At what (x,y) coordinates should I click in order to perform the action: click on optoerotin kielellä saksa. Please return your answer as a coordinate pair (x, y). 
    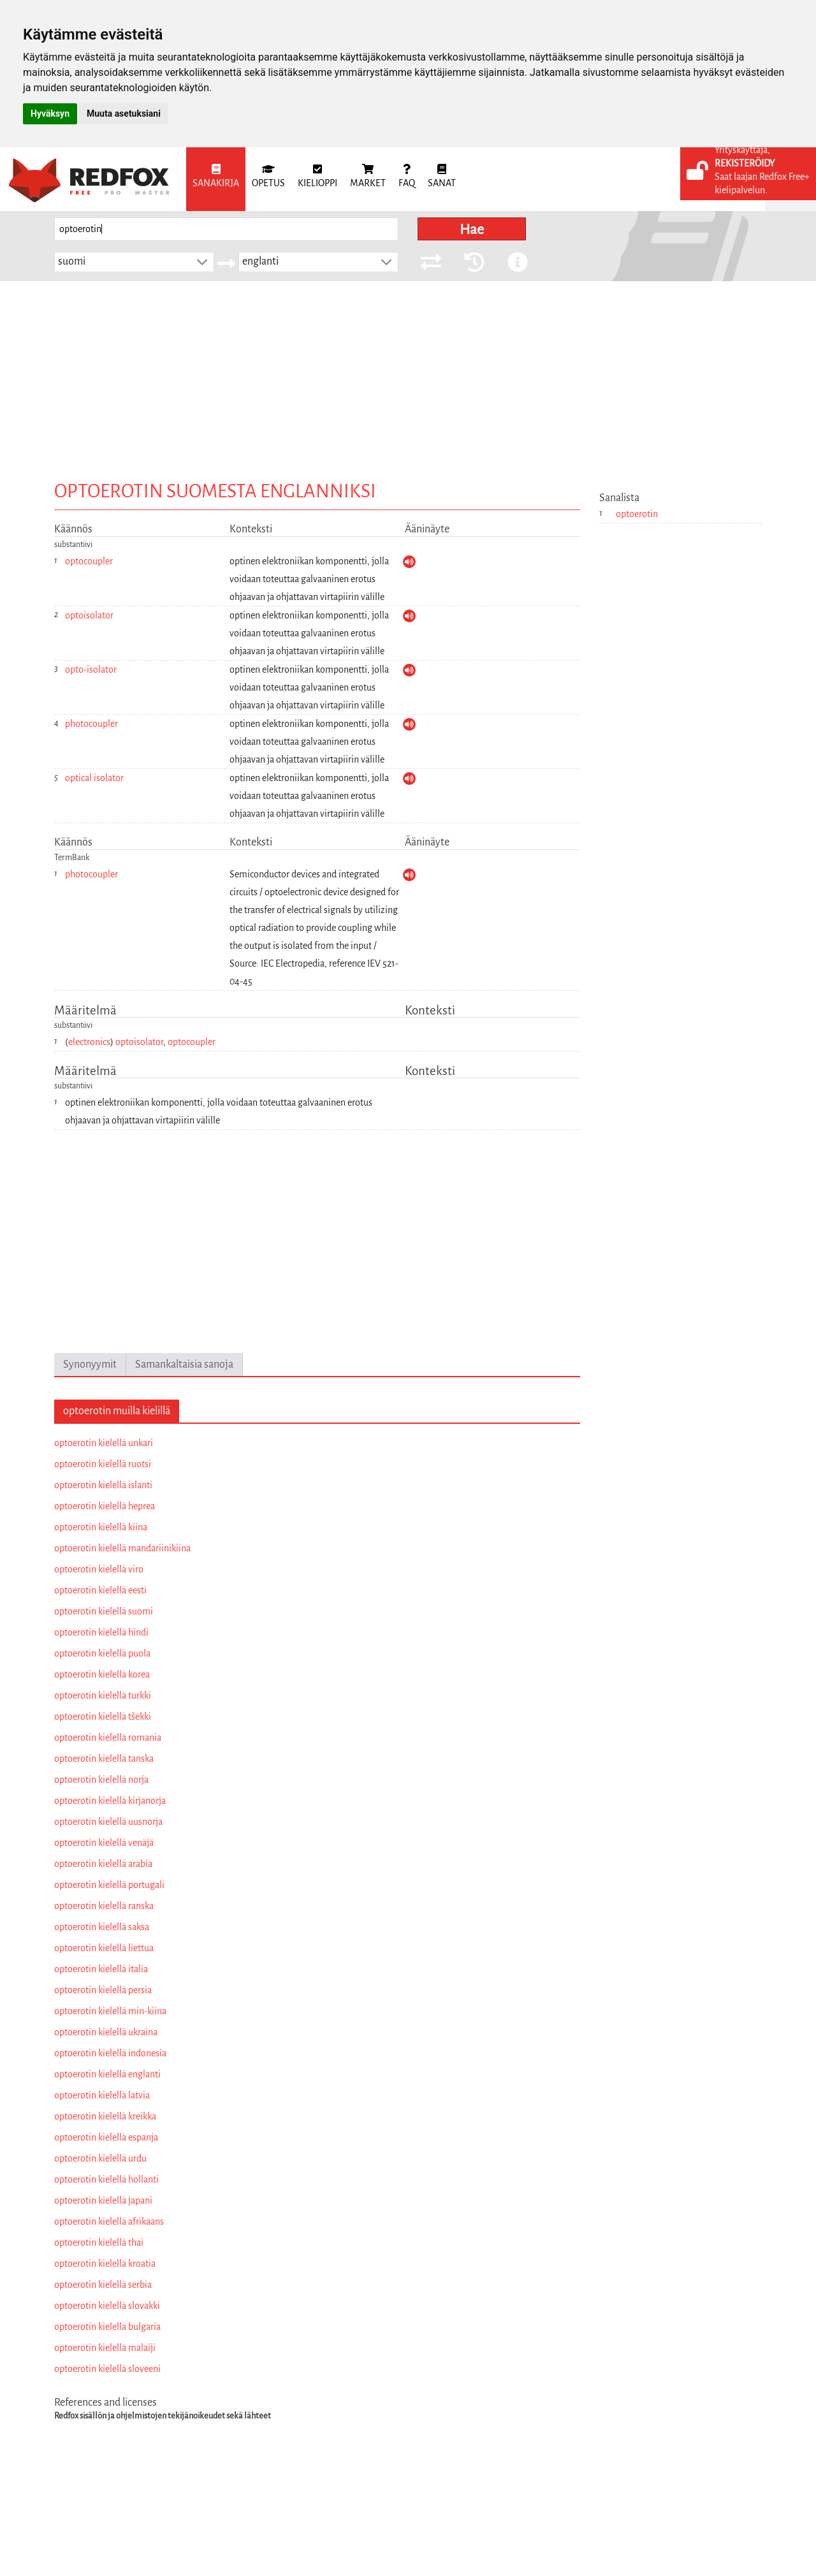
    Looking at the image, I should click on (101, 1927).